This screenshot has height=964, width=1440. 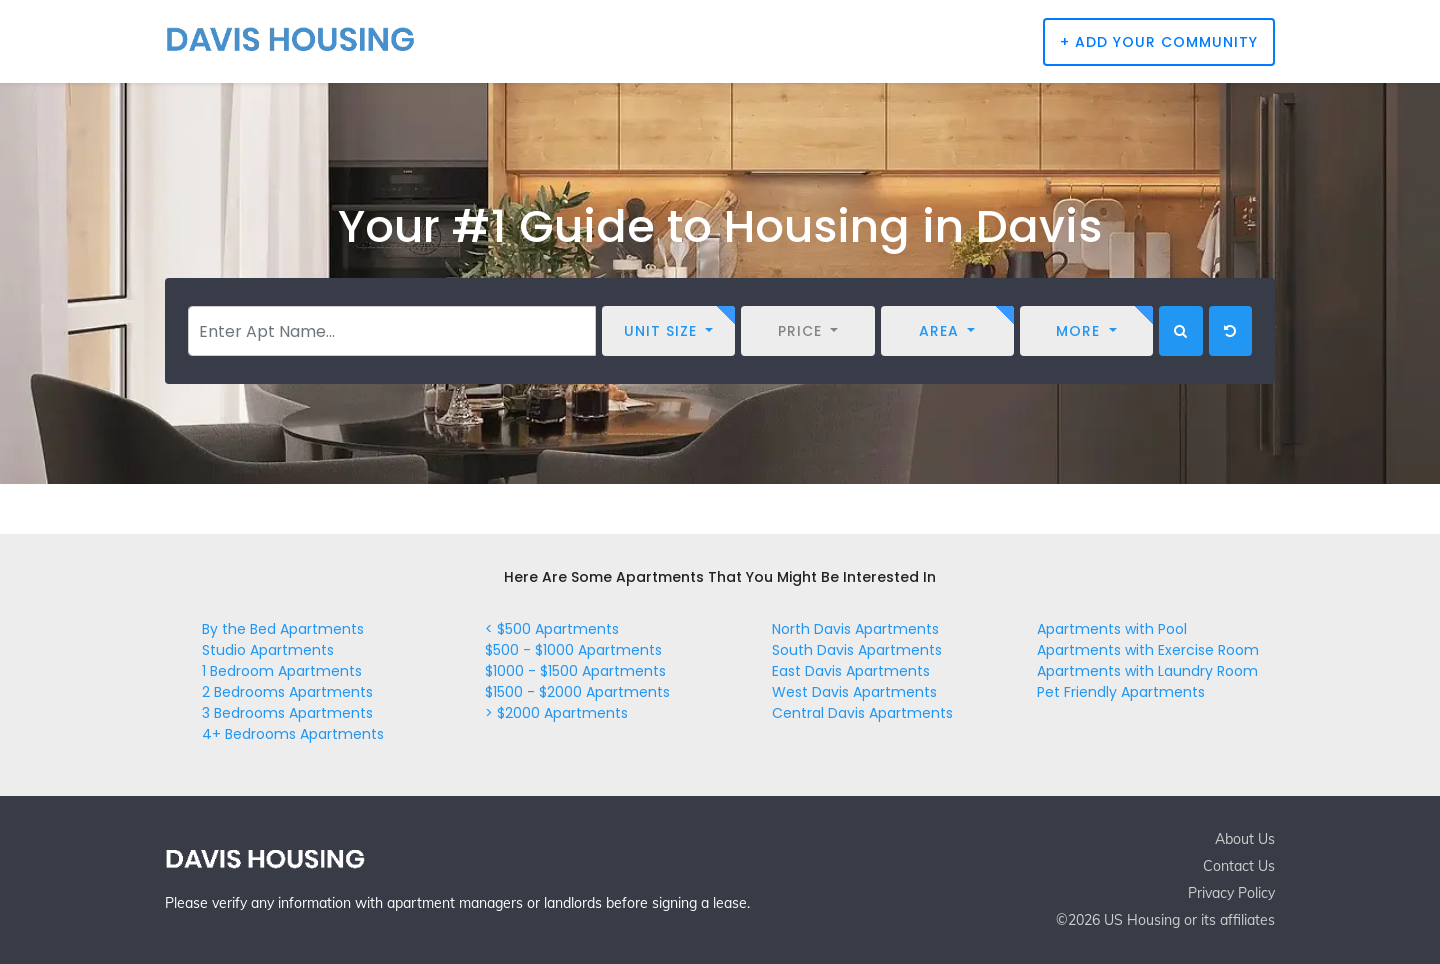 I want to click on 4+ Bedrooms Apartments, so click(x=293, y=734).